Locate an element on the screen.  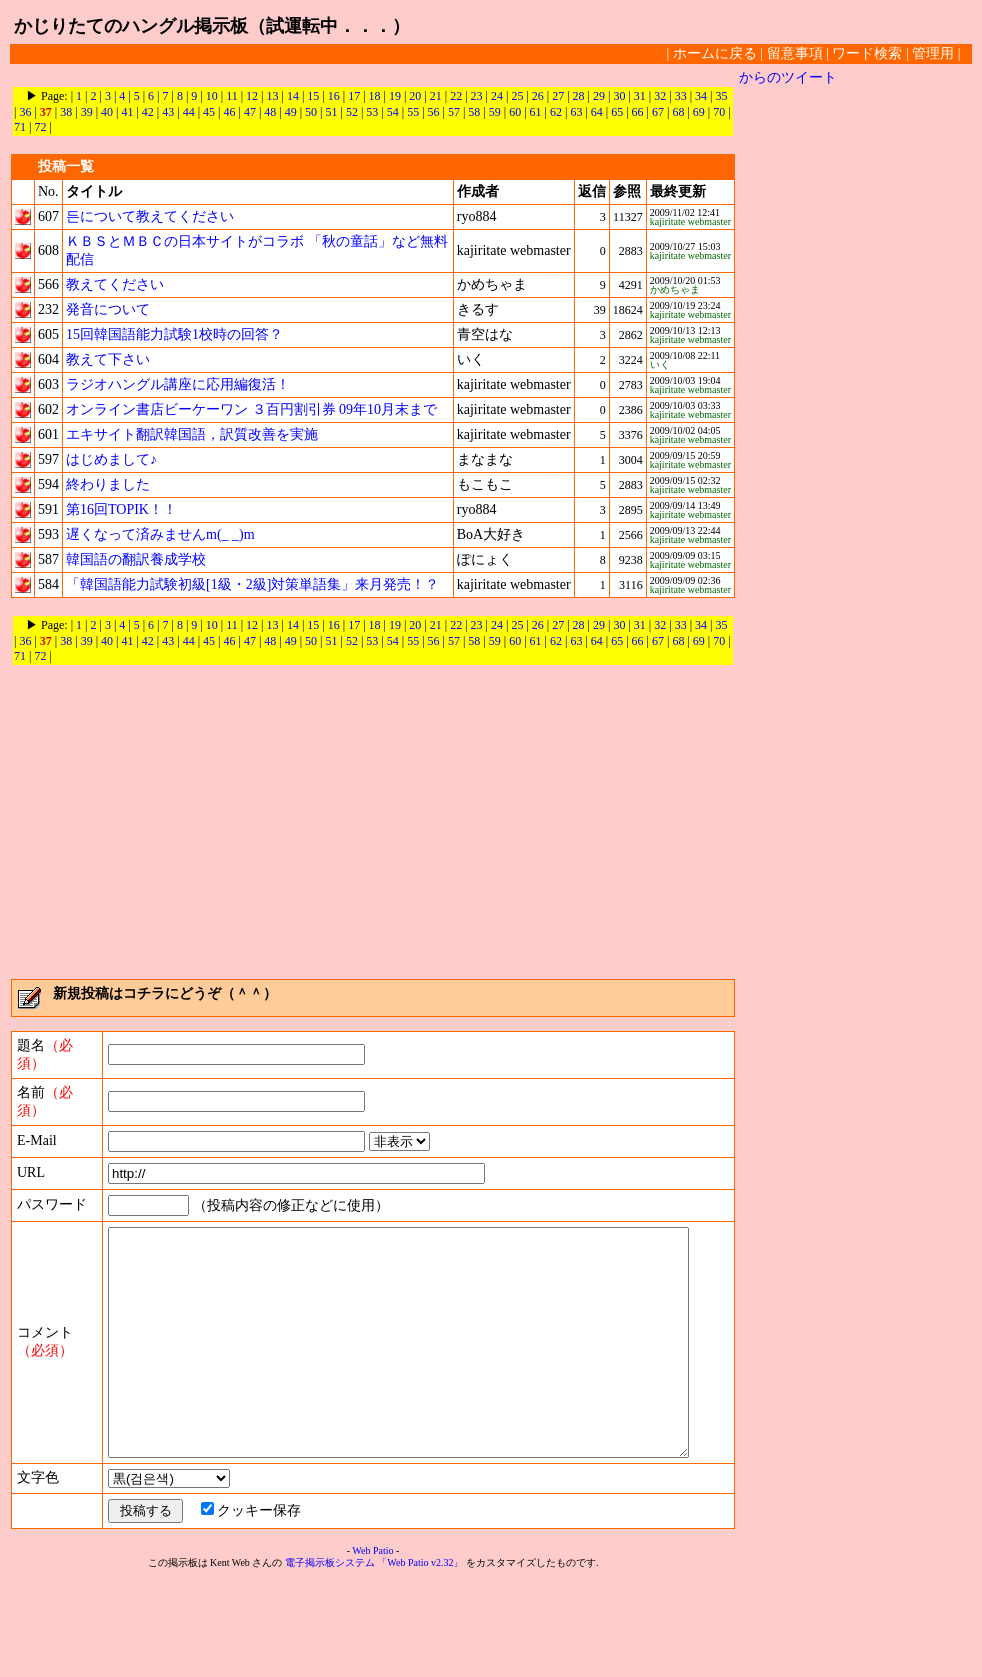
60 is located at coordinates (515, 112).